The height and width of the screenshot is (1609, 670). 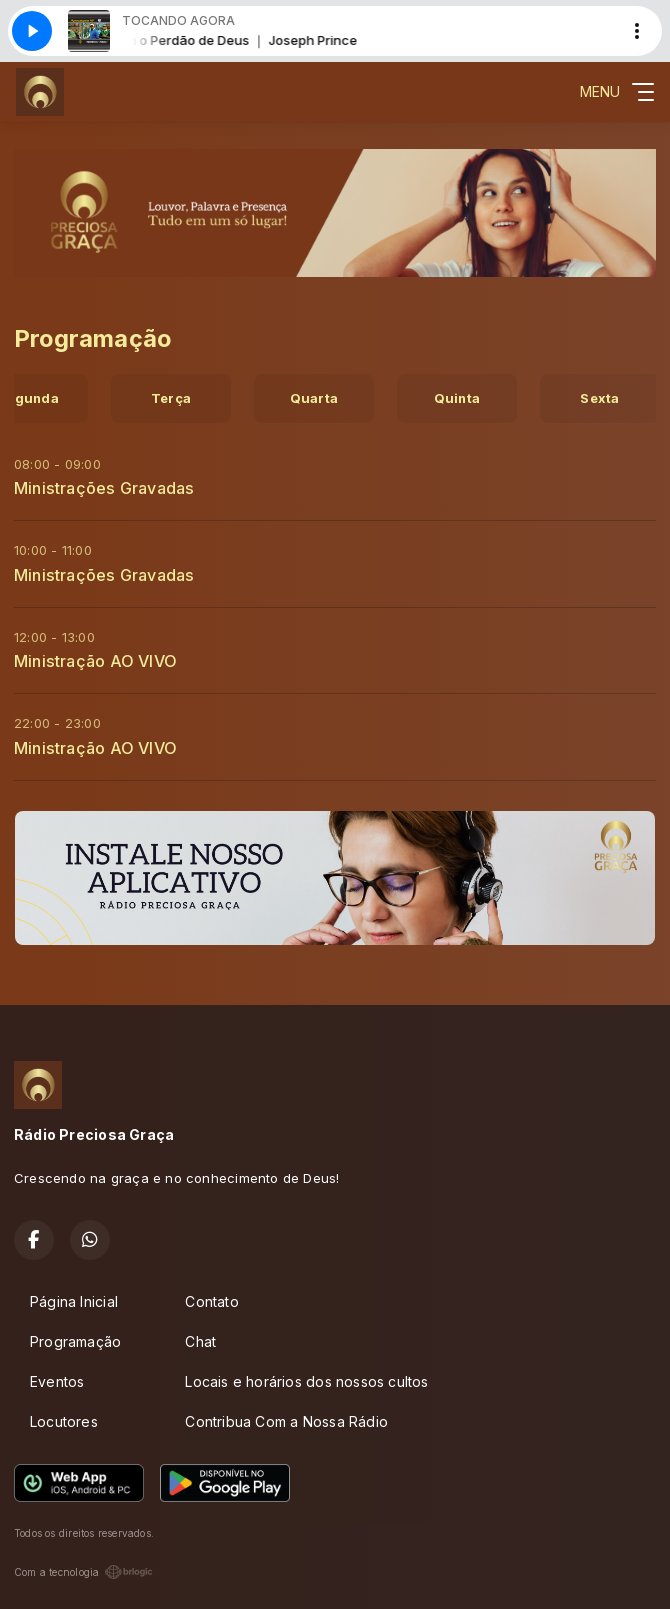 I want to click on Página Inicial, so click(x=74, y=1301).